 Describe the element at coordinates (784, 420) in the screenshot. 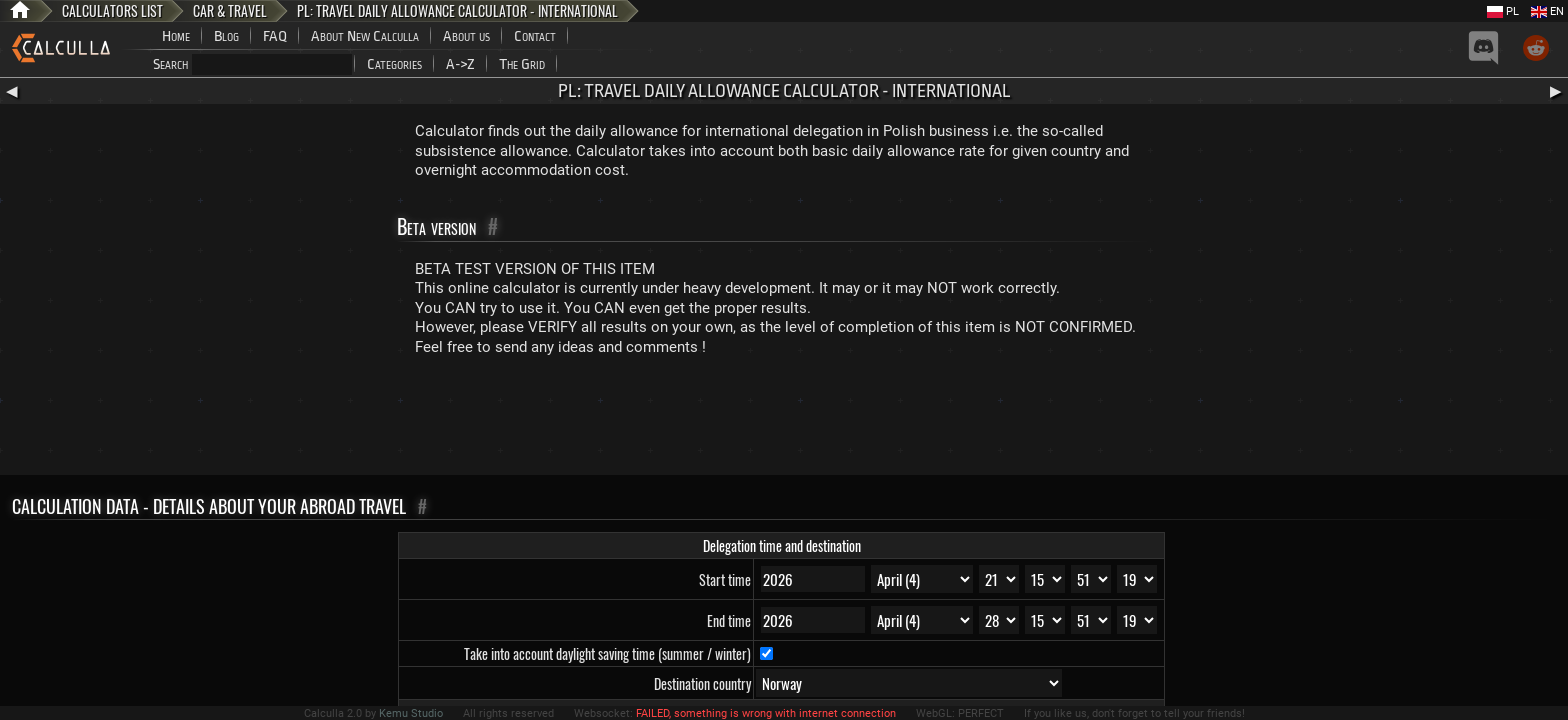

I see `[Advertisement]` at that location.